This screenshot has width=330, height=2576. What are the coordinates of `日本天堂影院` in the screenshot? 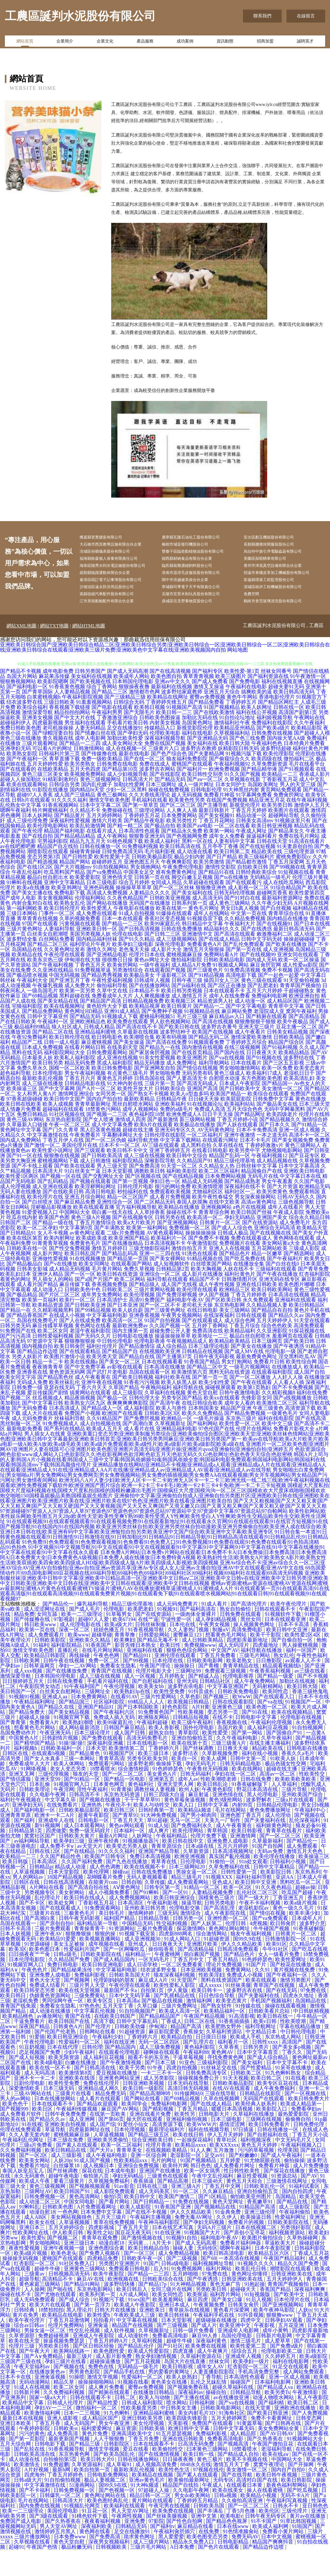 It's located at (64, 1898).